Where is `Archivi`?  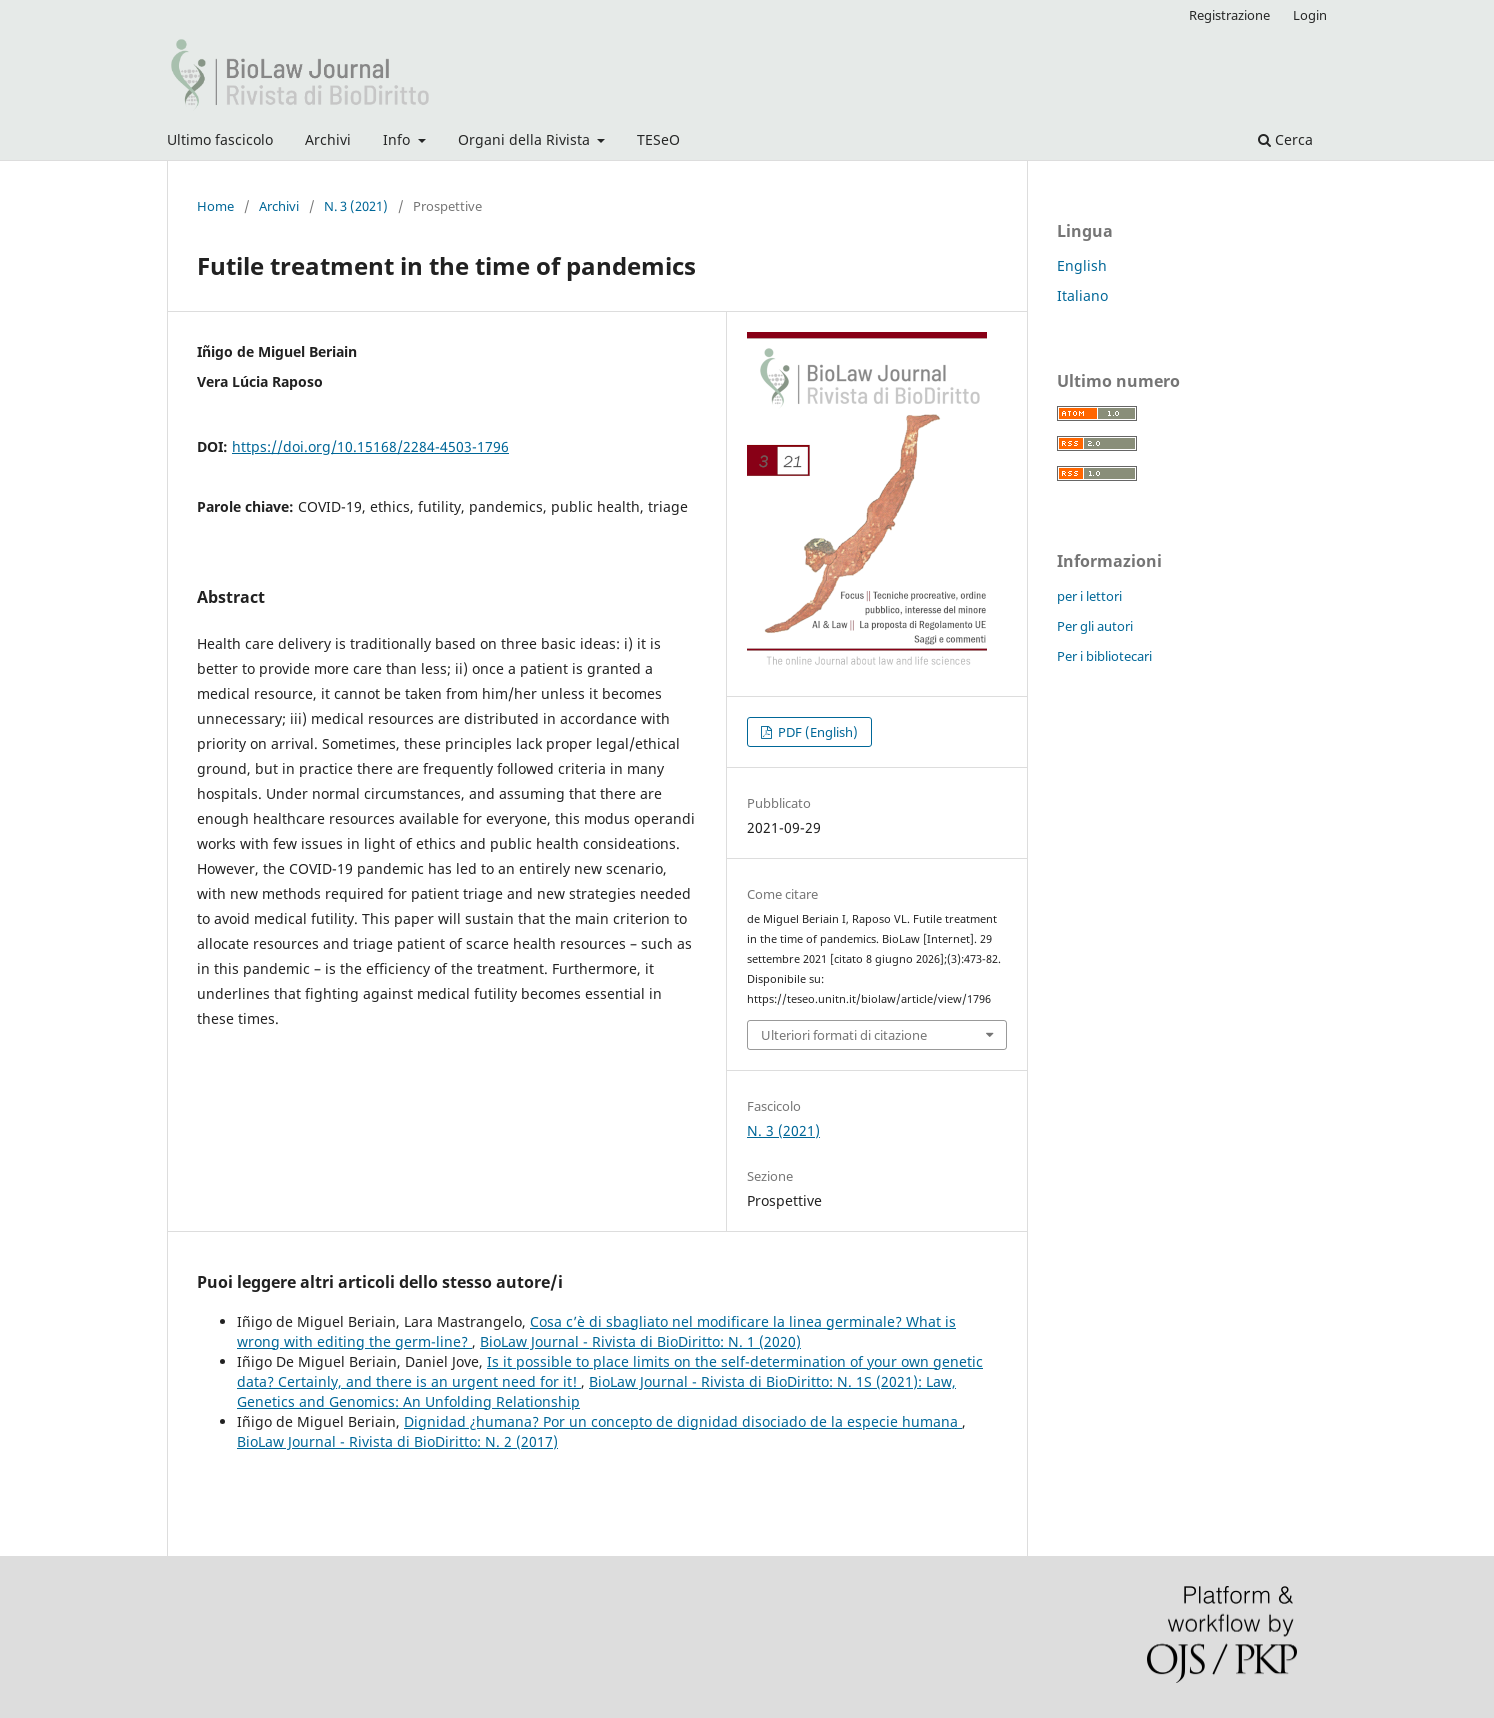
Archivi is located at coordinates (328, 139).